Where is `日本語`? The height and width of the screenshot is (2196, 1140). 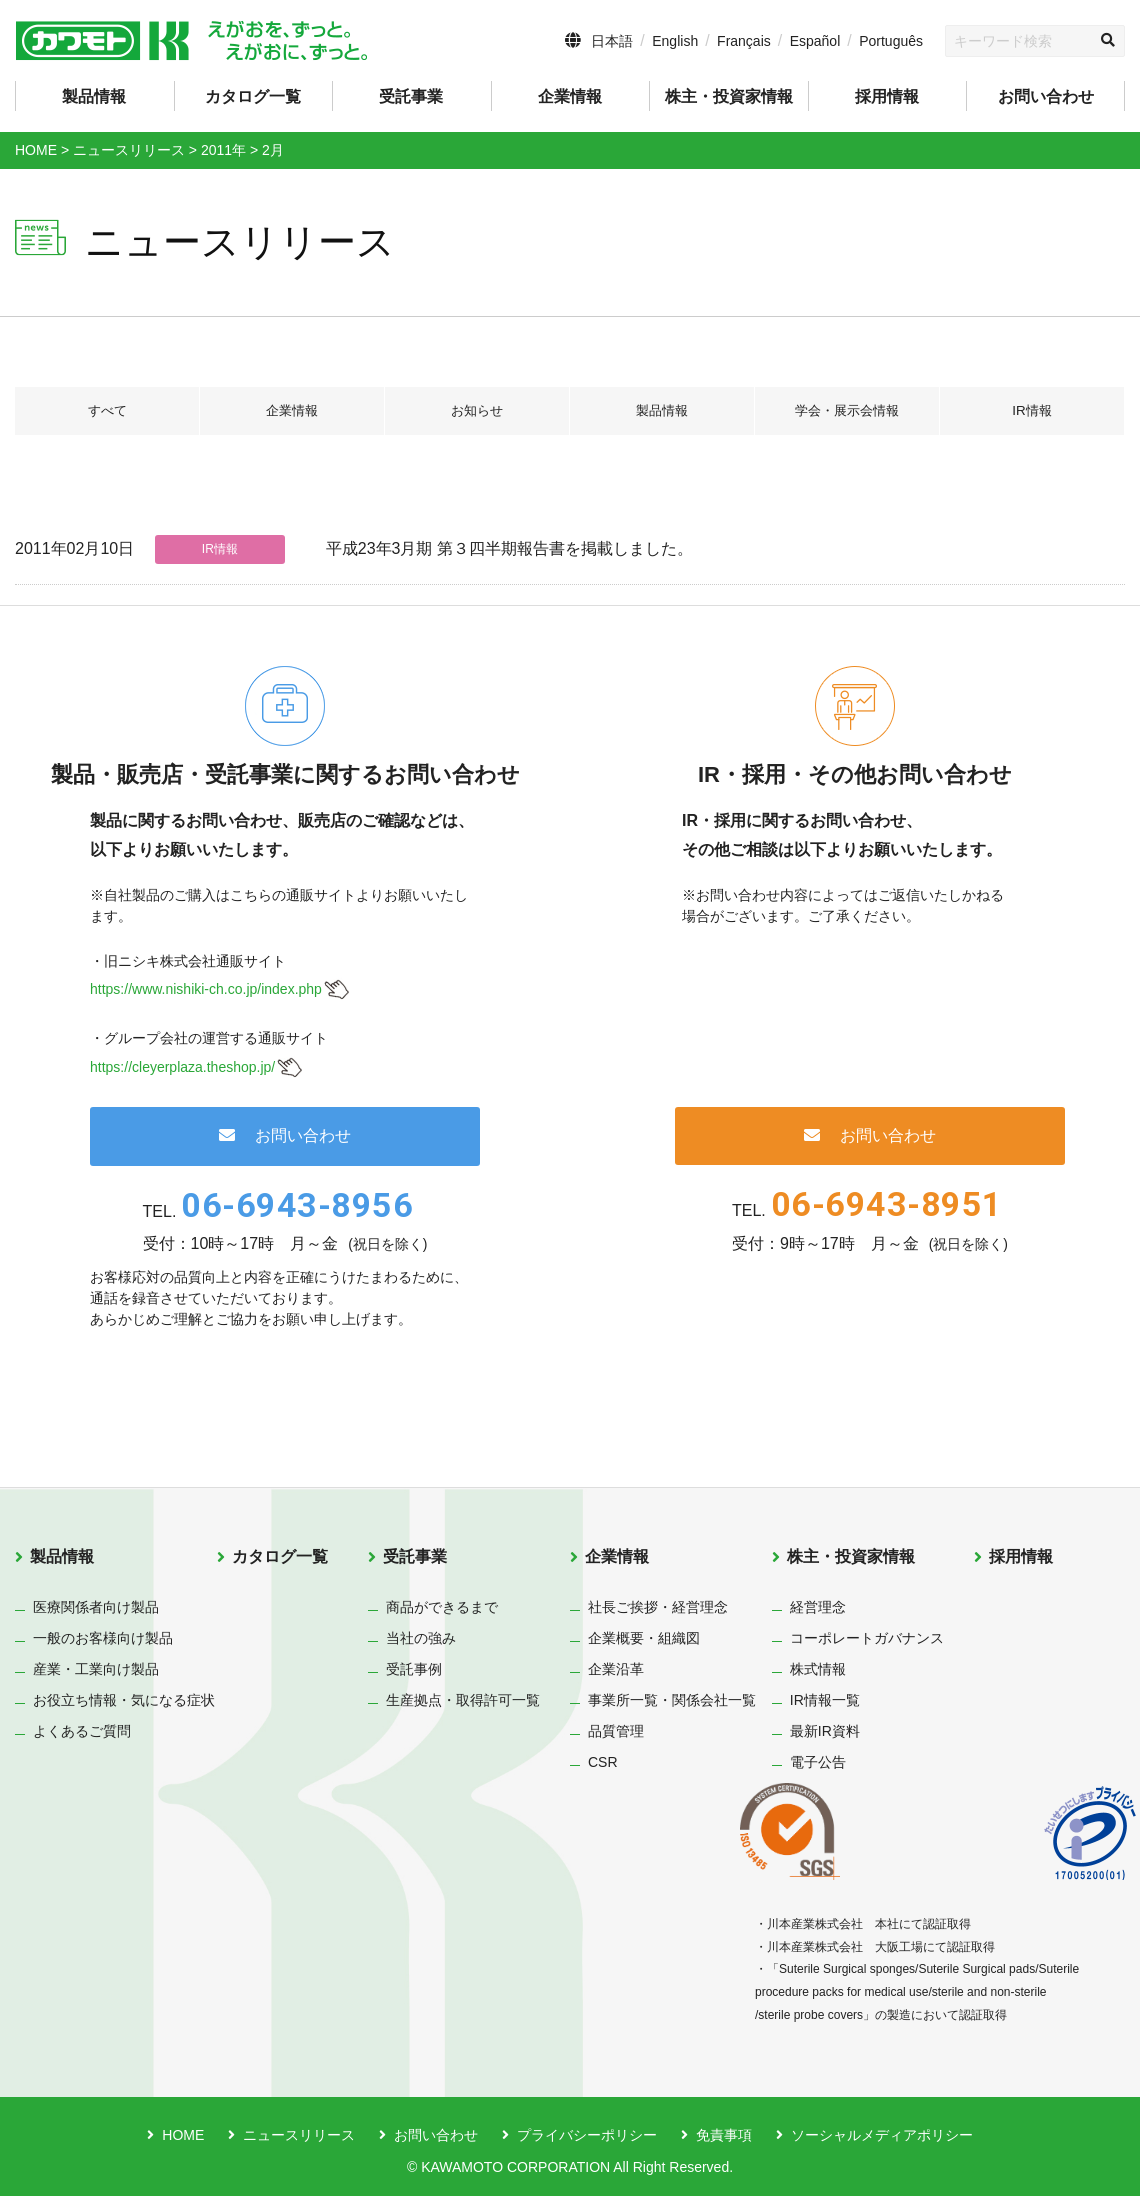 日本語 is located at coordinates (612, 41).